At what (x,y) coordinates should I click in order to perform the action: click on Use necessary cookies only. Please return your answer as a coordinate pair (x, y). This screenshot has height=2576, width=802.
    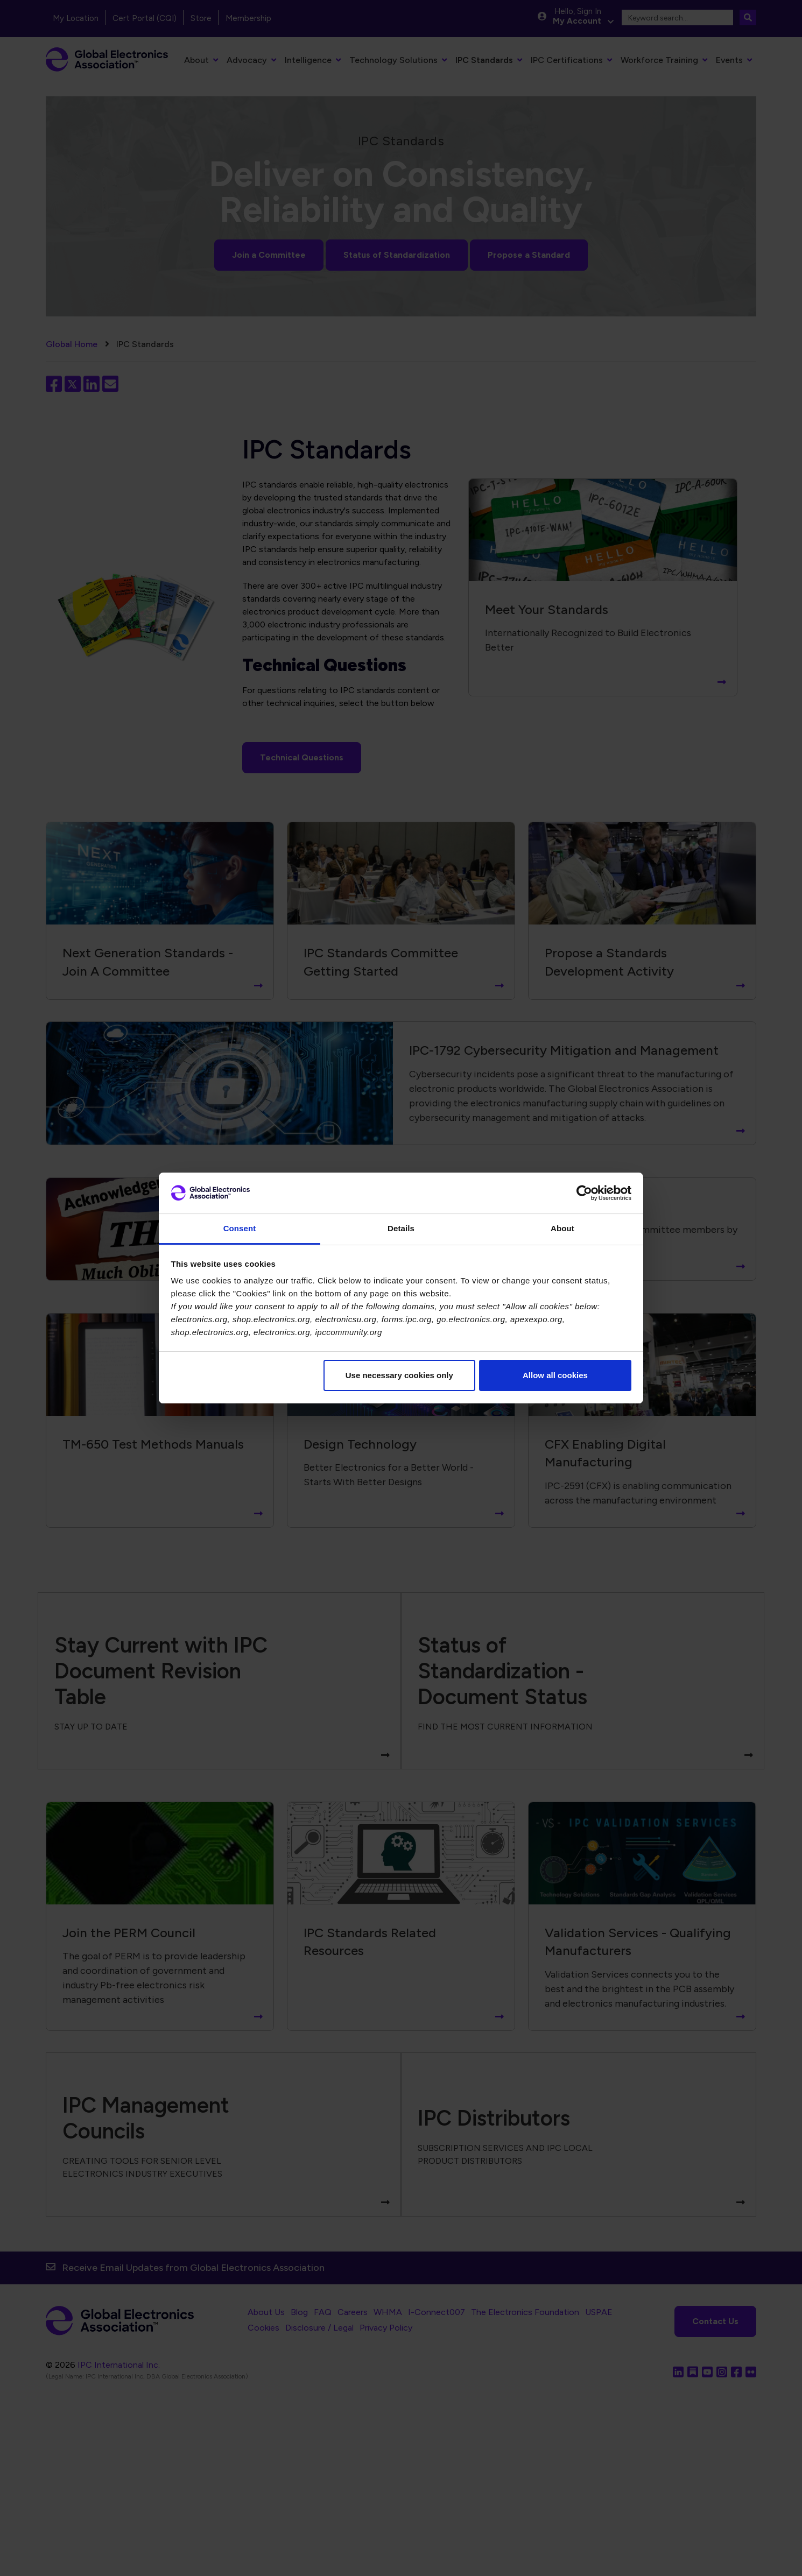
    Looking at the image, I should click on (399, 1375).